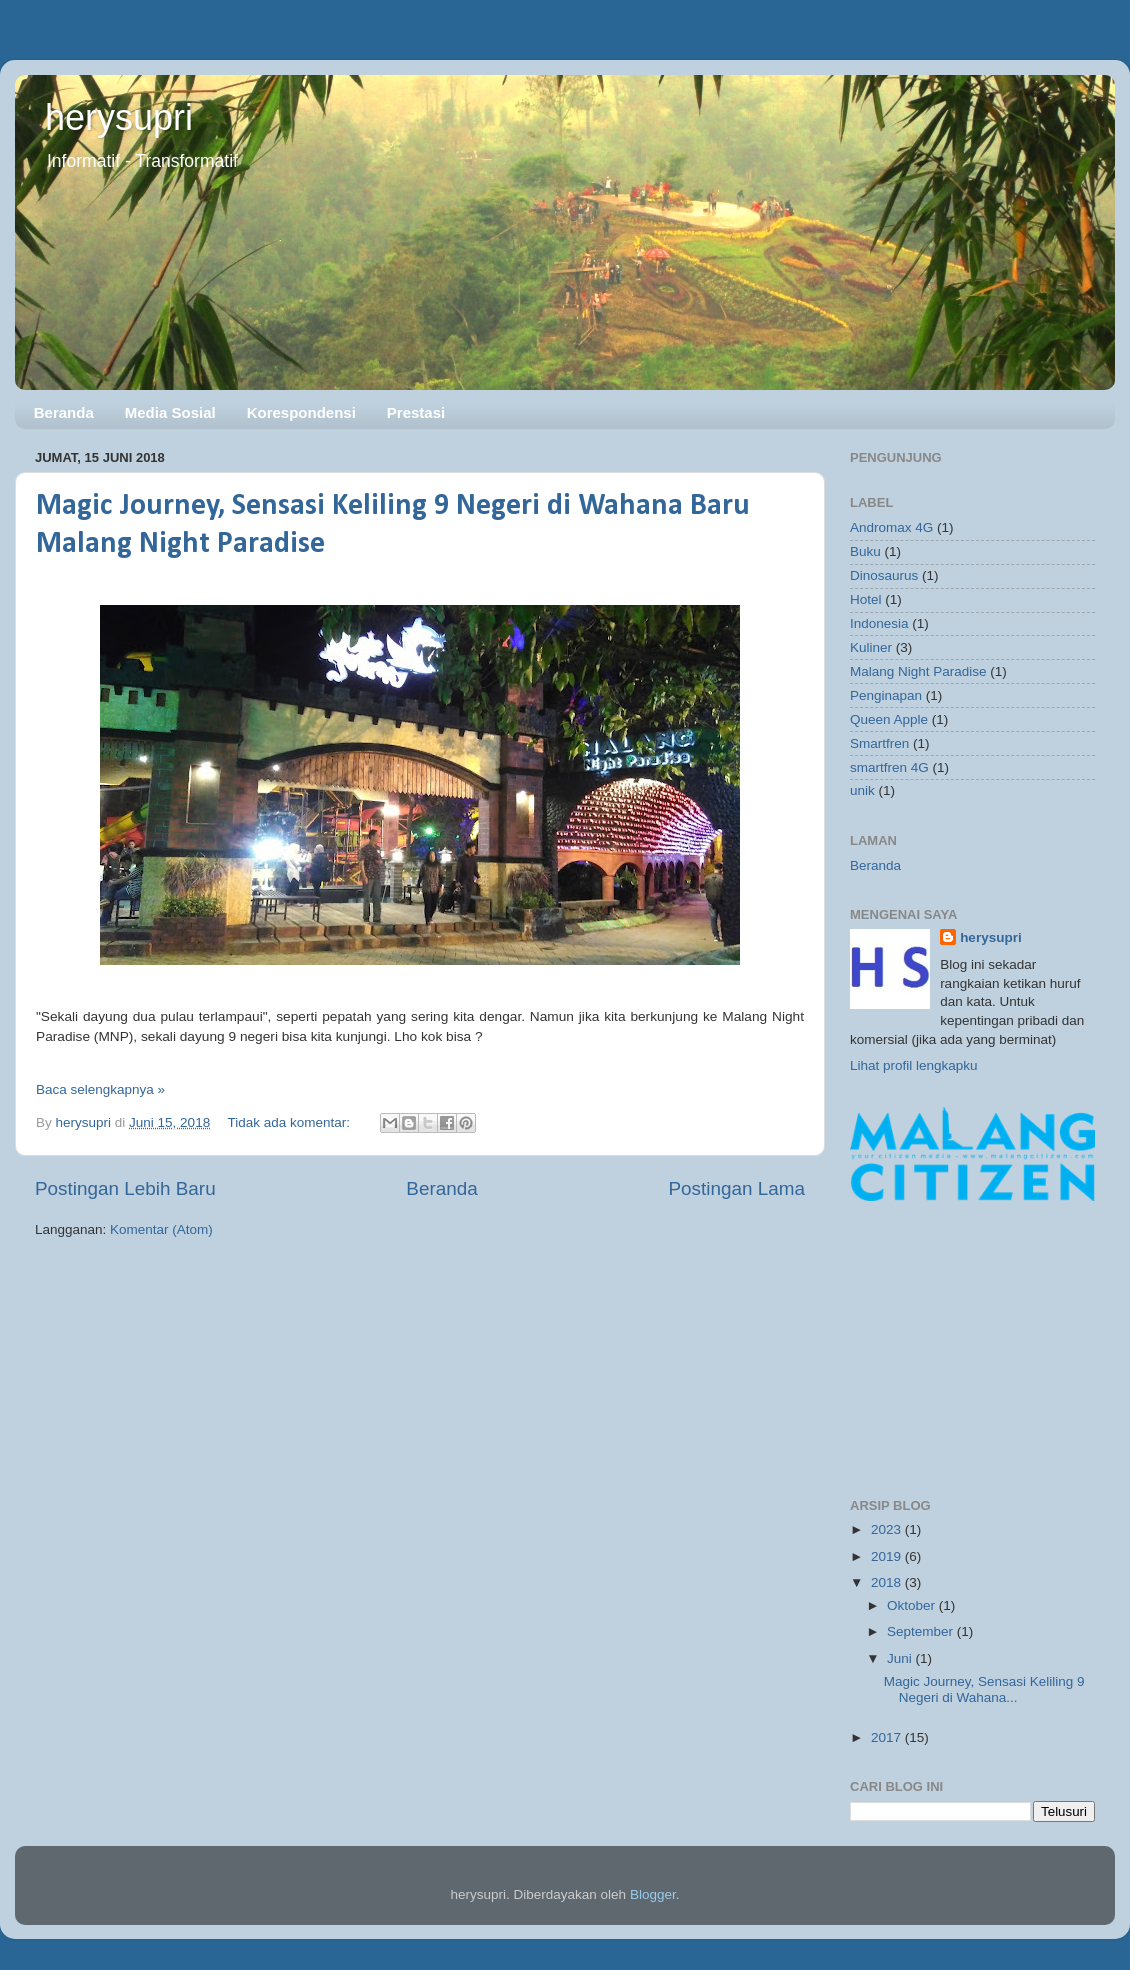  Describe the element at coordinates (889, 767) in the screenshot. I see `smartfren 4G` at that location.